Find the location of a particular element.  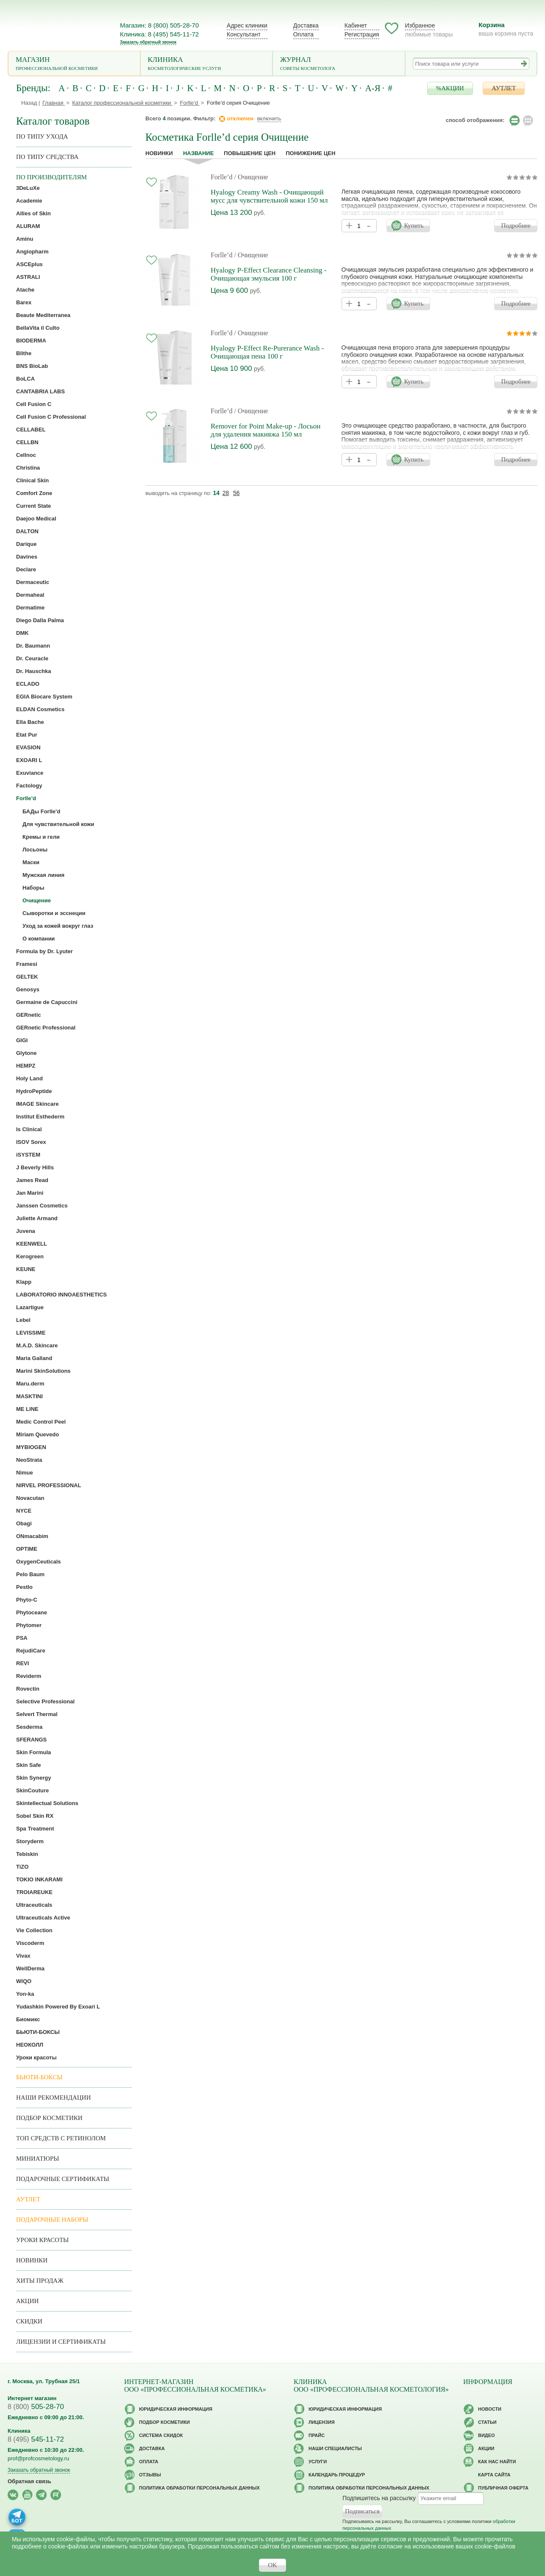

Dermatime is located at coordinates (30, 607).